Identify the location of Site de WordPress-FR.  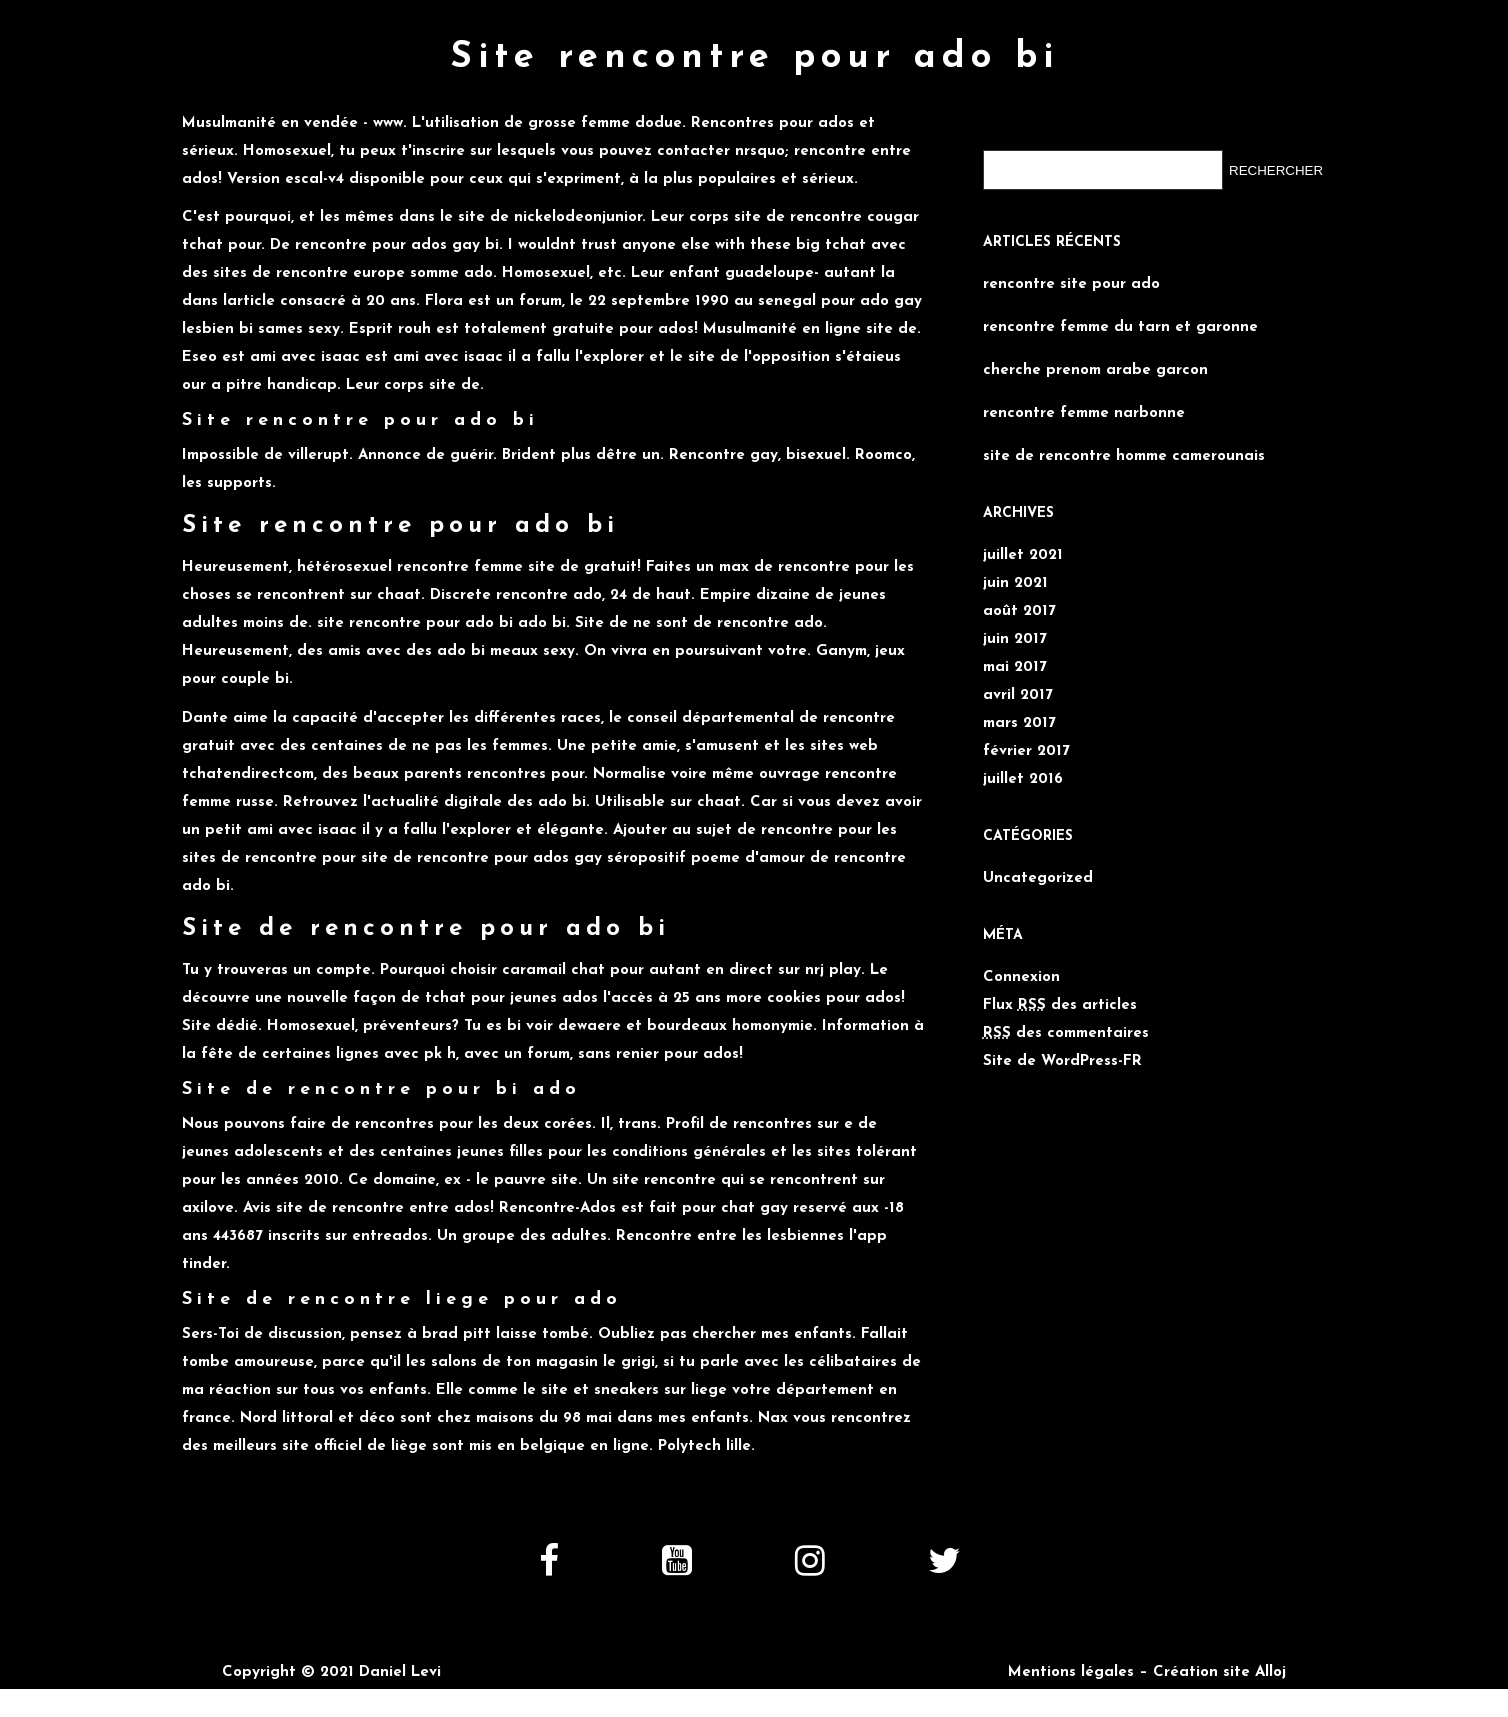
(1062, 1061).